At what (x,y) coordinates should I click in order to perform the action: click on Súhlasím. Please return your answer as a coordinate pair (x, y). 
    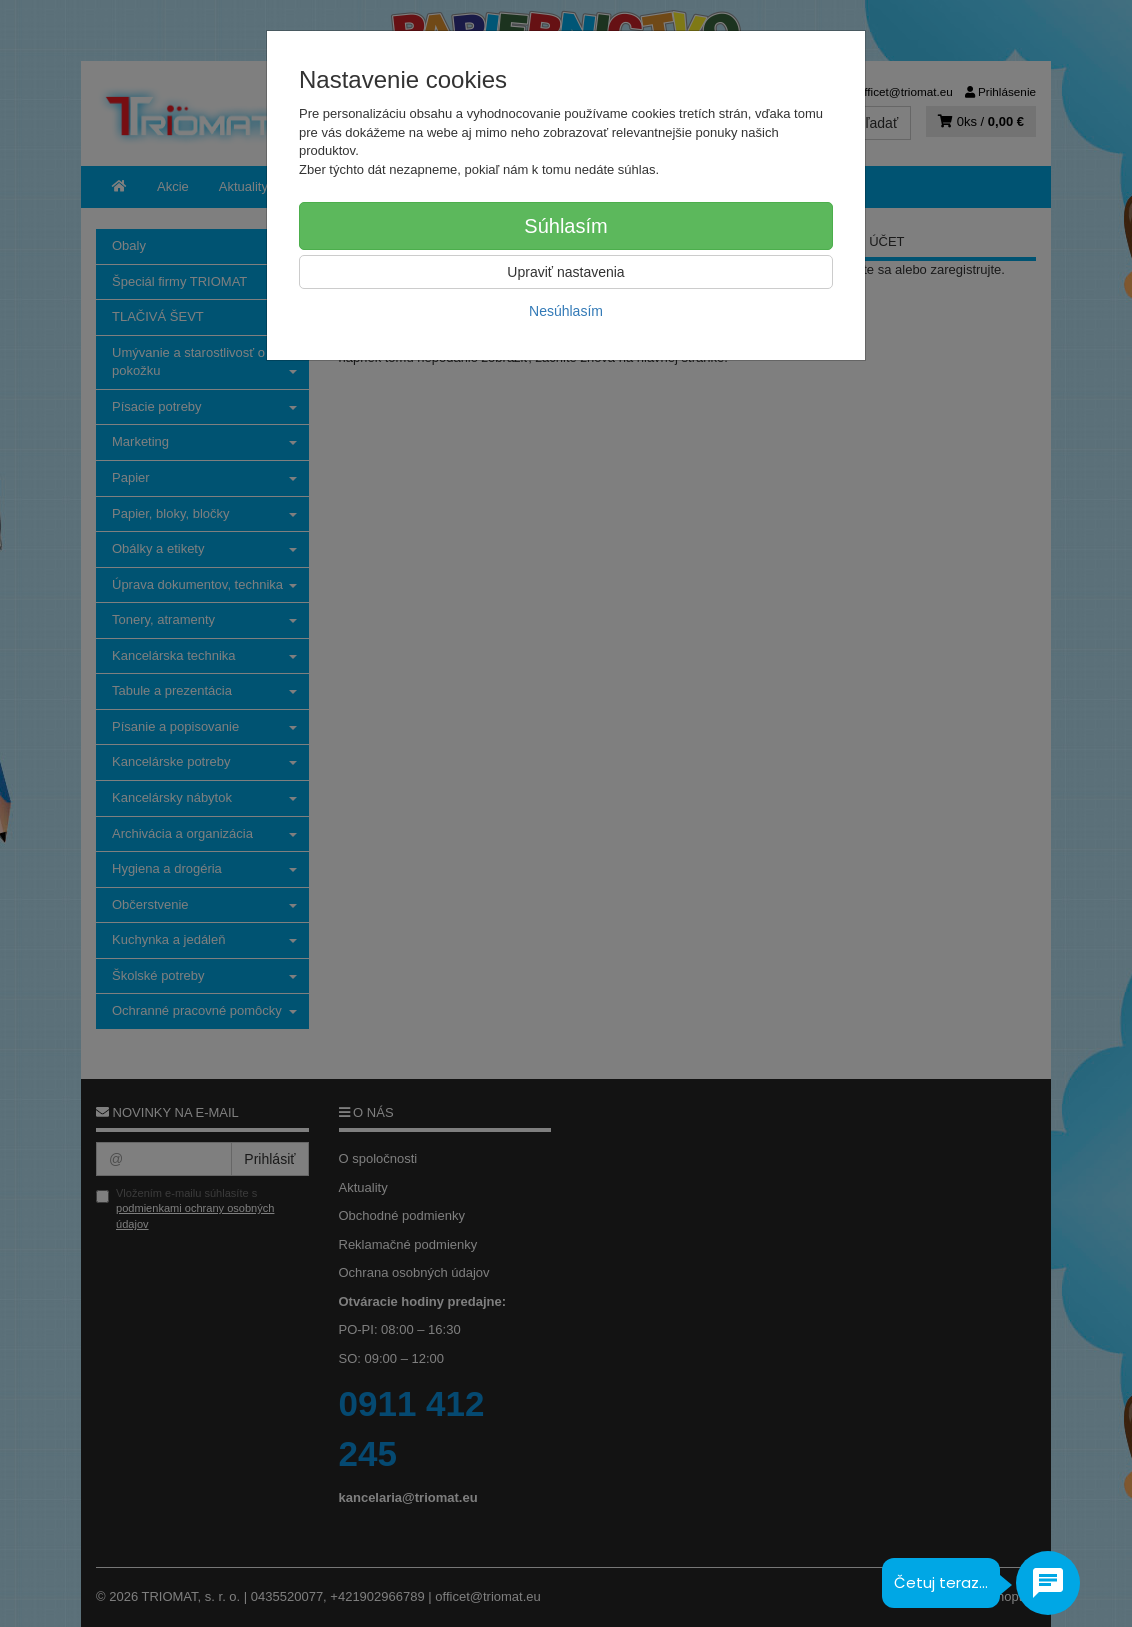
    Looking at the image, I should click on (565, 226).